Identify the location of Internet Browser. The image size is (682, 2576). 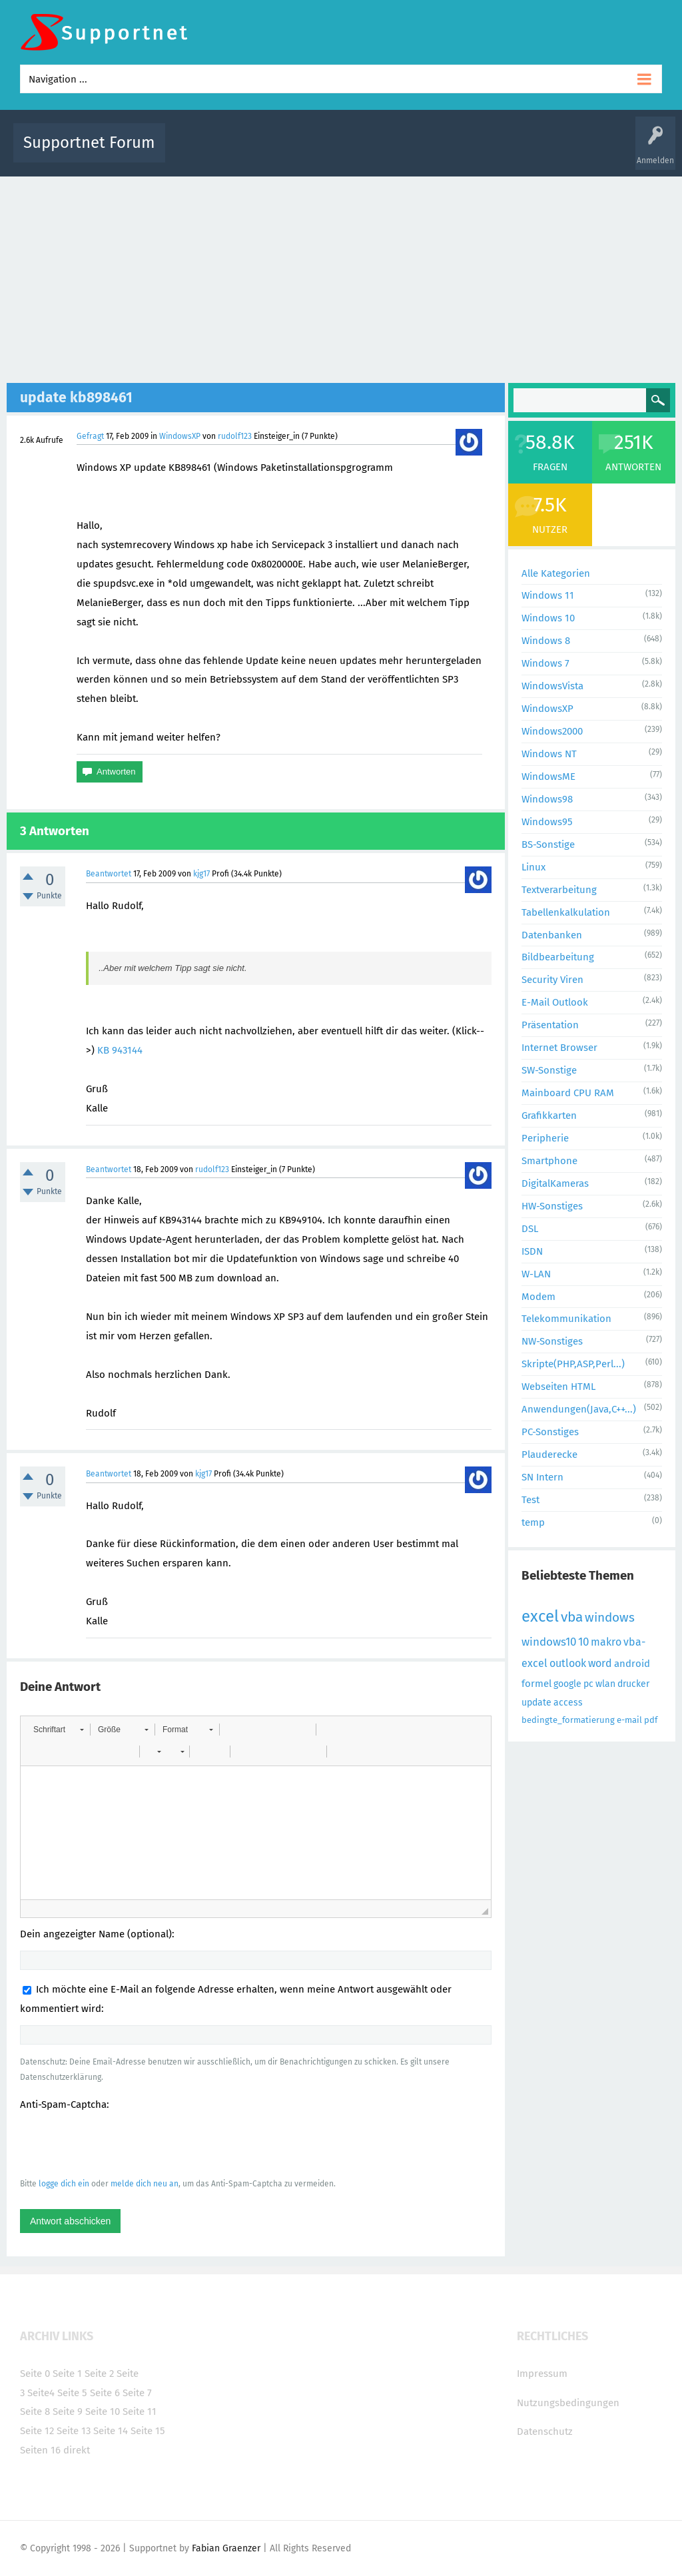
(559, 1048).